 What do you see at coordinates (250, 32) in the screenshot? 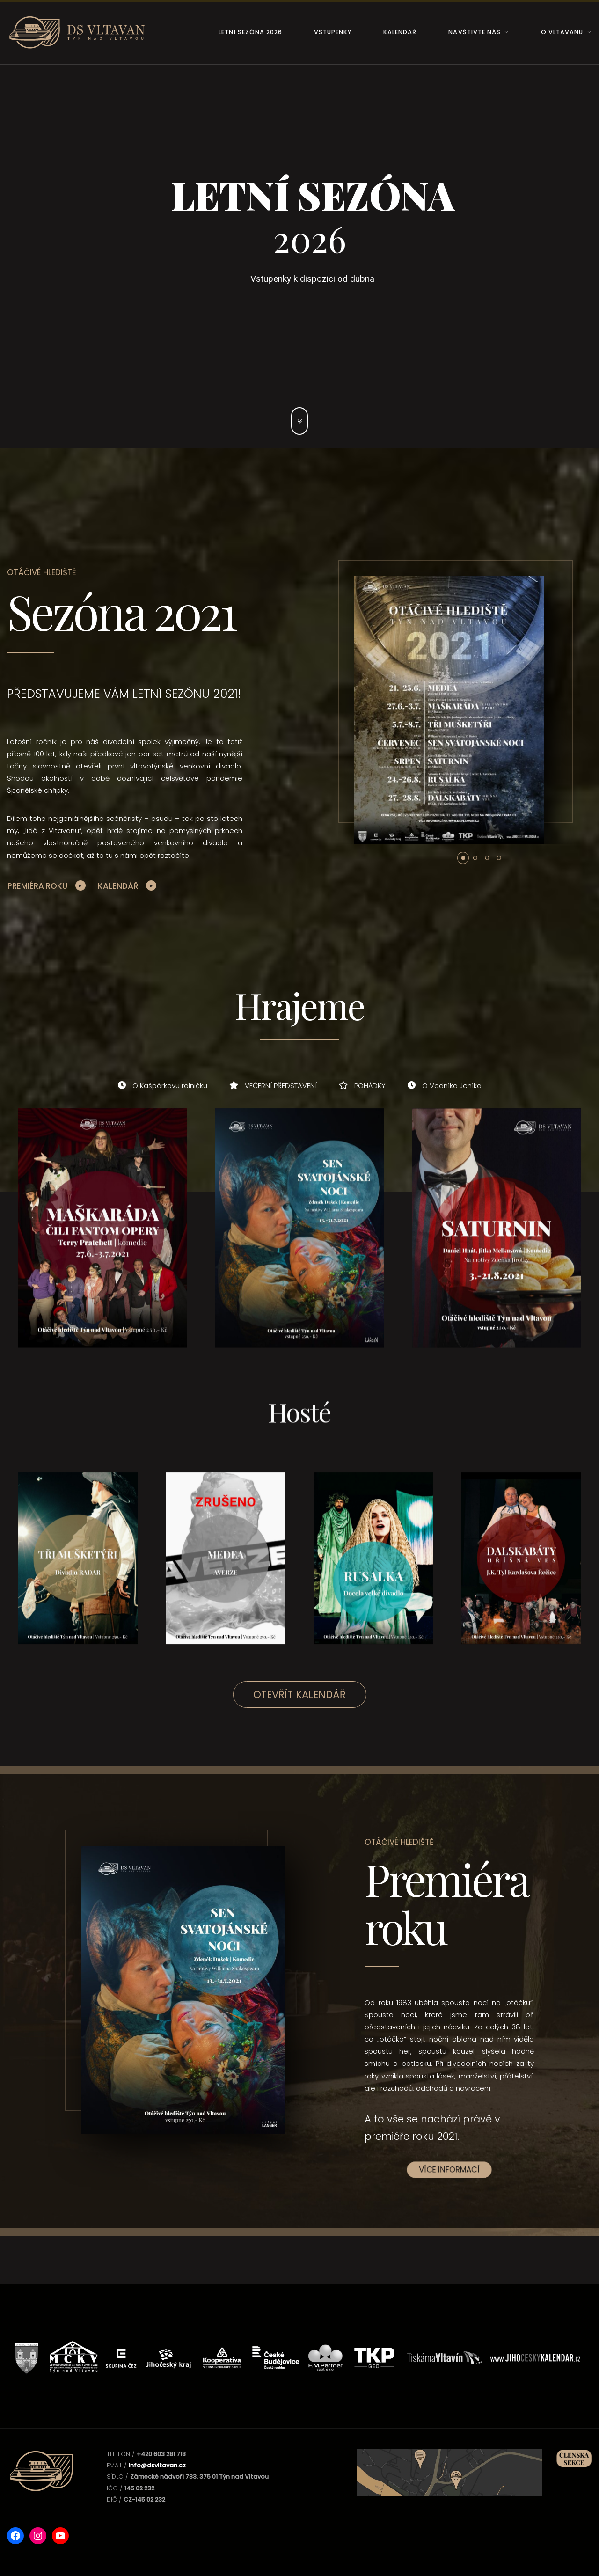
I see `Letní sezóna 2026` at bounding box center [250, 32].